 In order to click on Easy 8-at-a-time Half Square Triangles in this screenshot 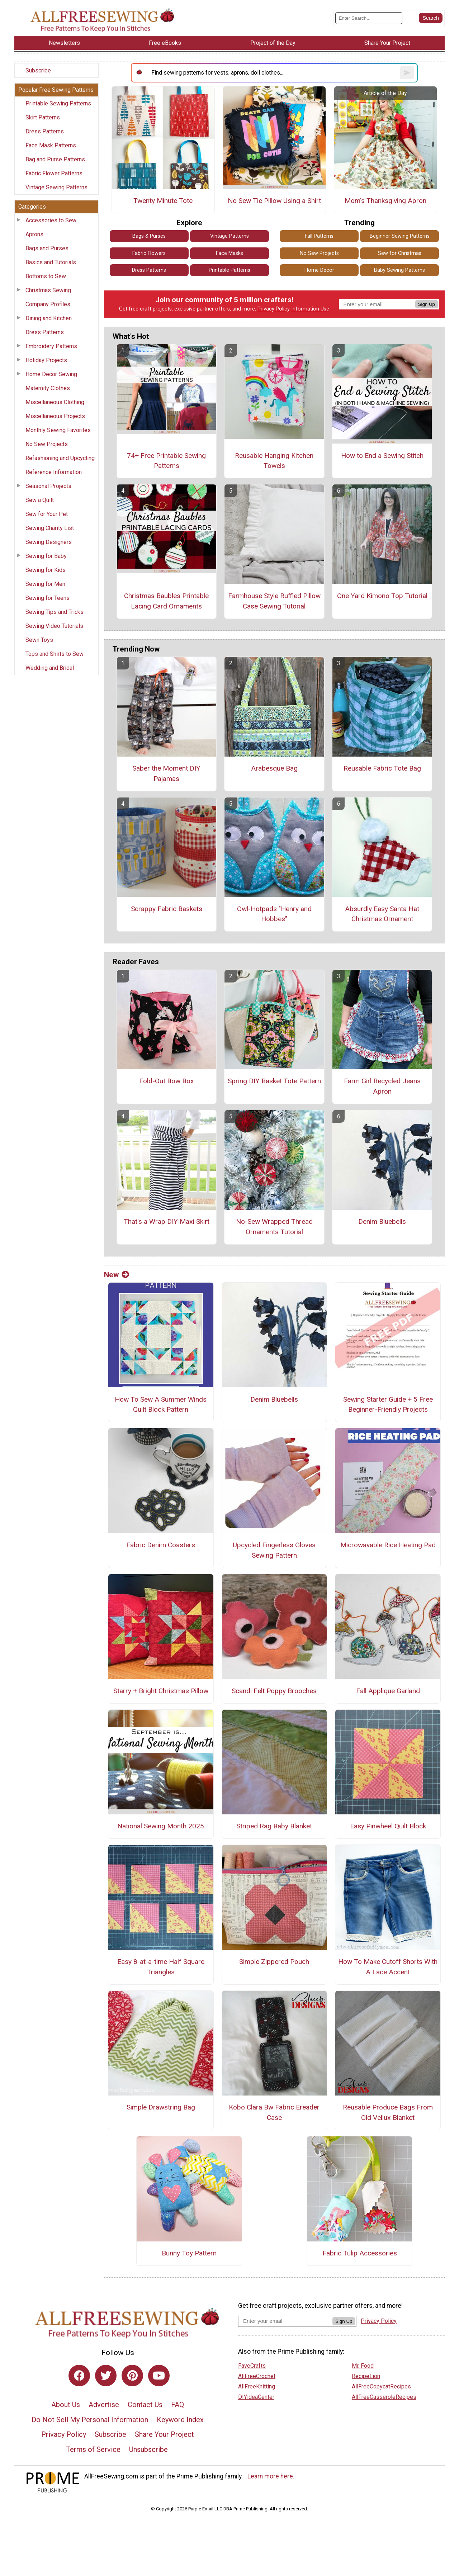, I will do `click(160, 1966)`.